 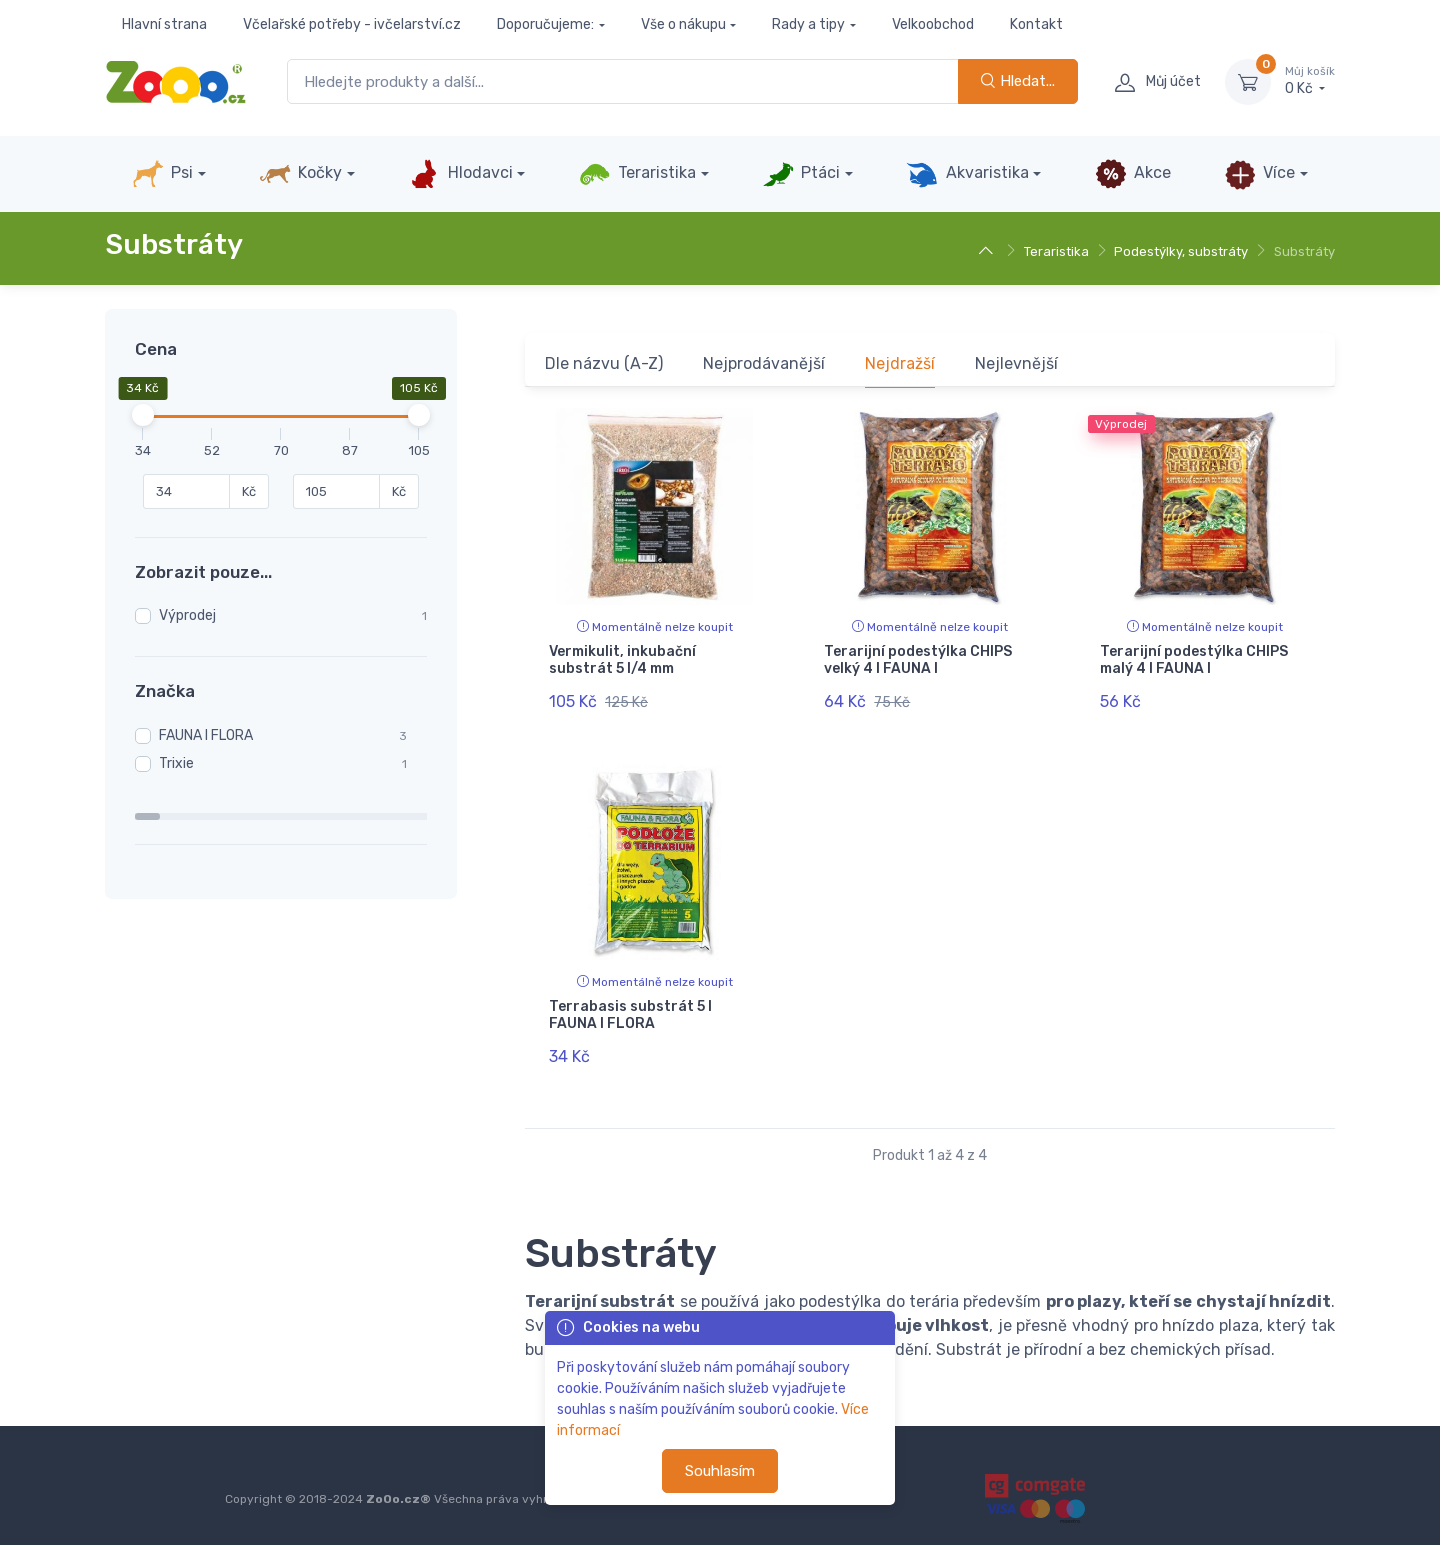 I want to click on Včelařské potřeby - ivčelarství.cz, so click(x=352, y=24).